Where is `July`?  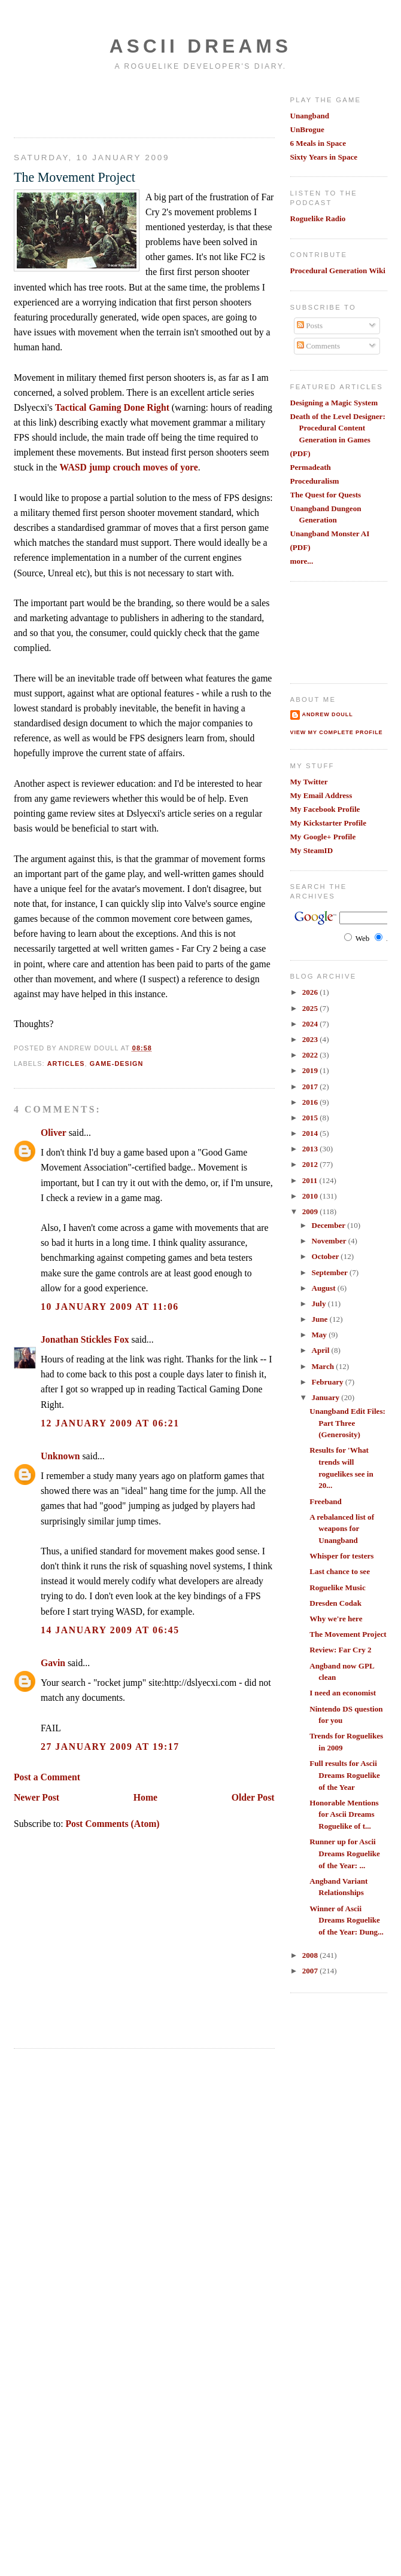
July is located at coordinates (319, 1303).